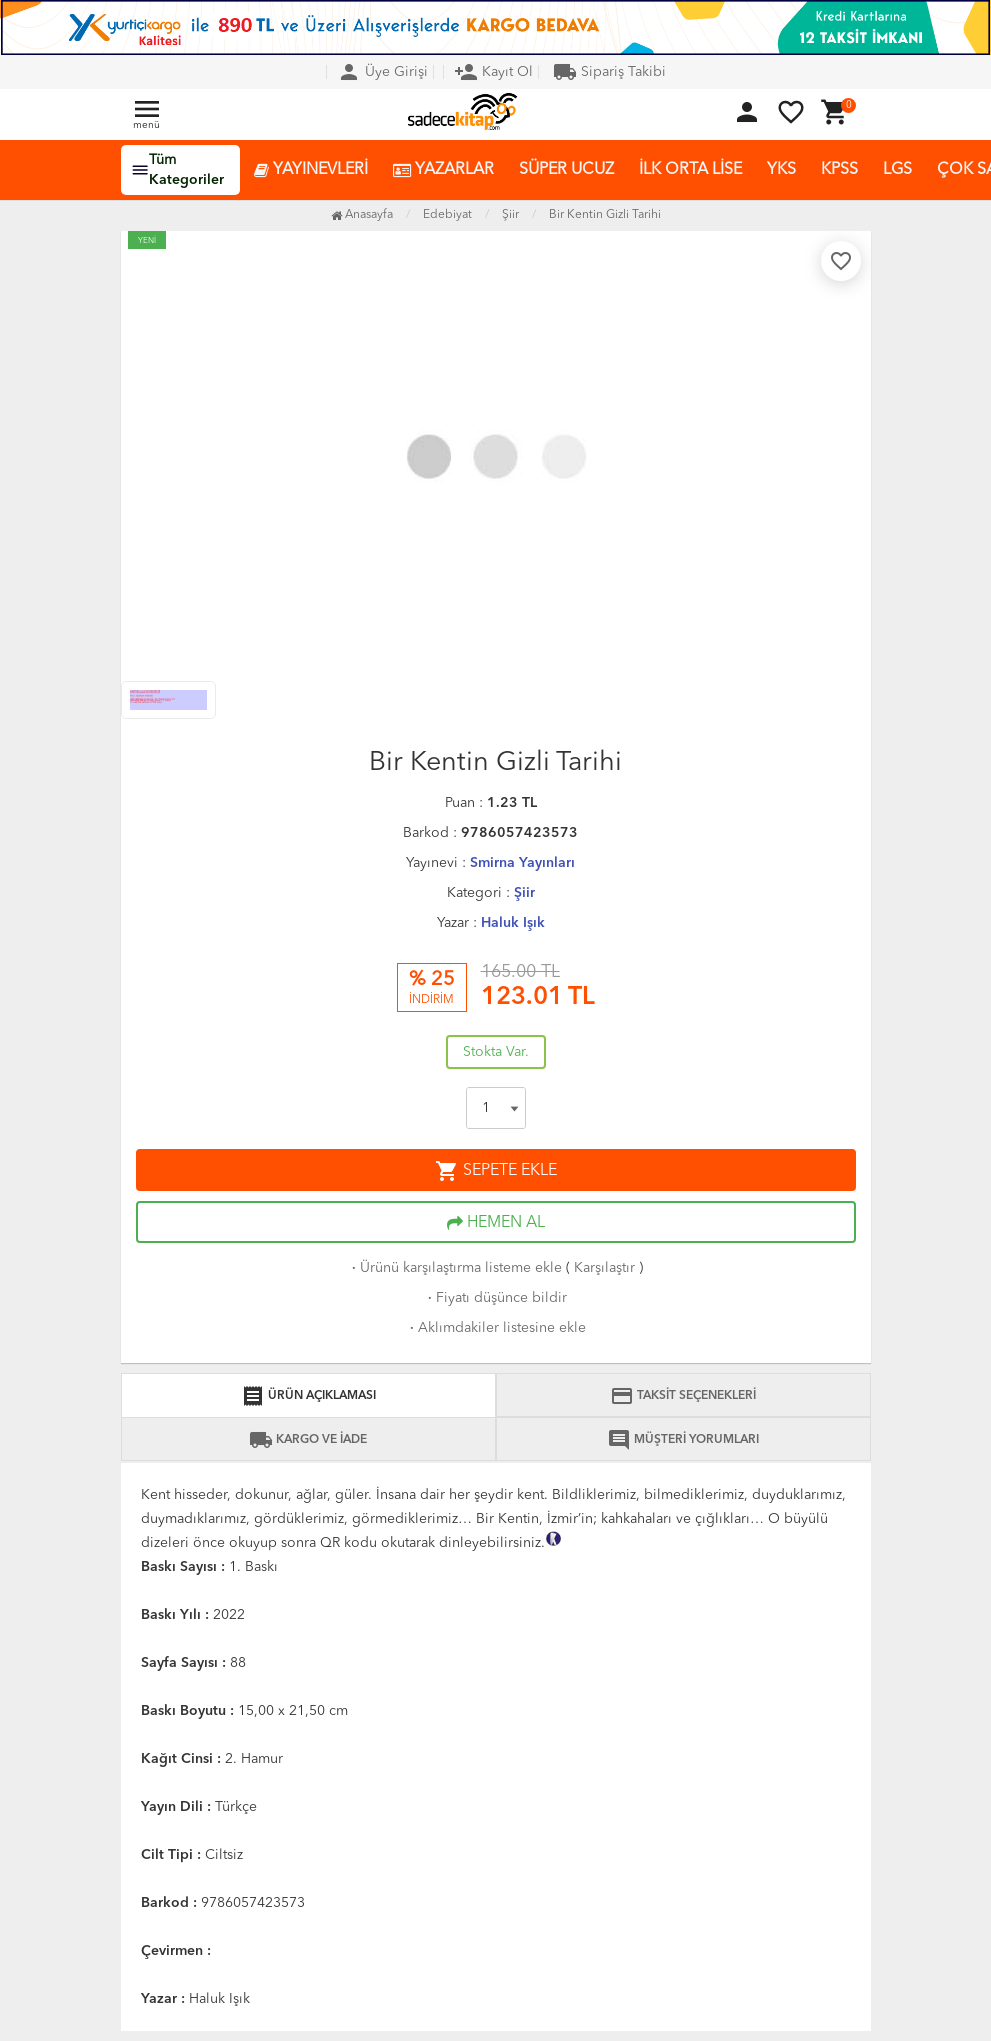 This screenshot has width=991, height=2041. What do you see at coordinates (382, 72) in the screenshot?
I see `Üye Girişi` at bounding box center [382, 72].